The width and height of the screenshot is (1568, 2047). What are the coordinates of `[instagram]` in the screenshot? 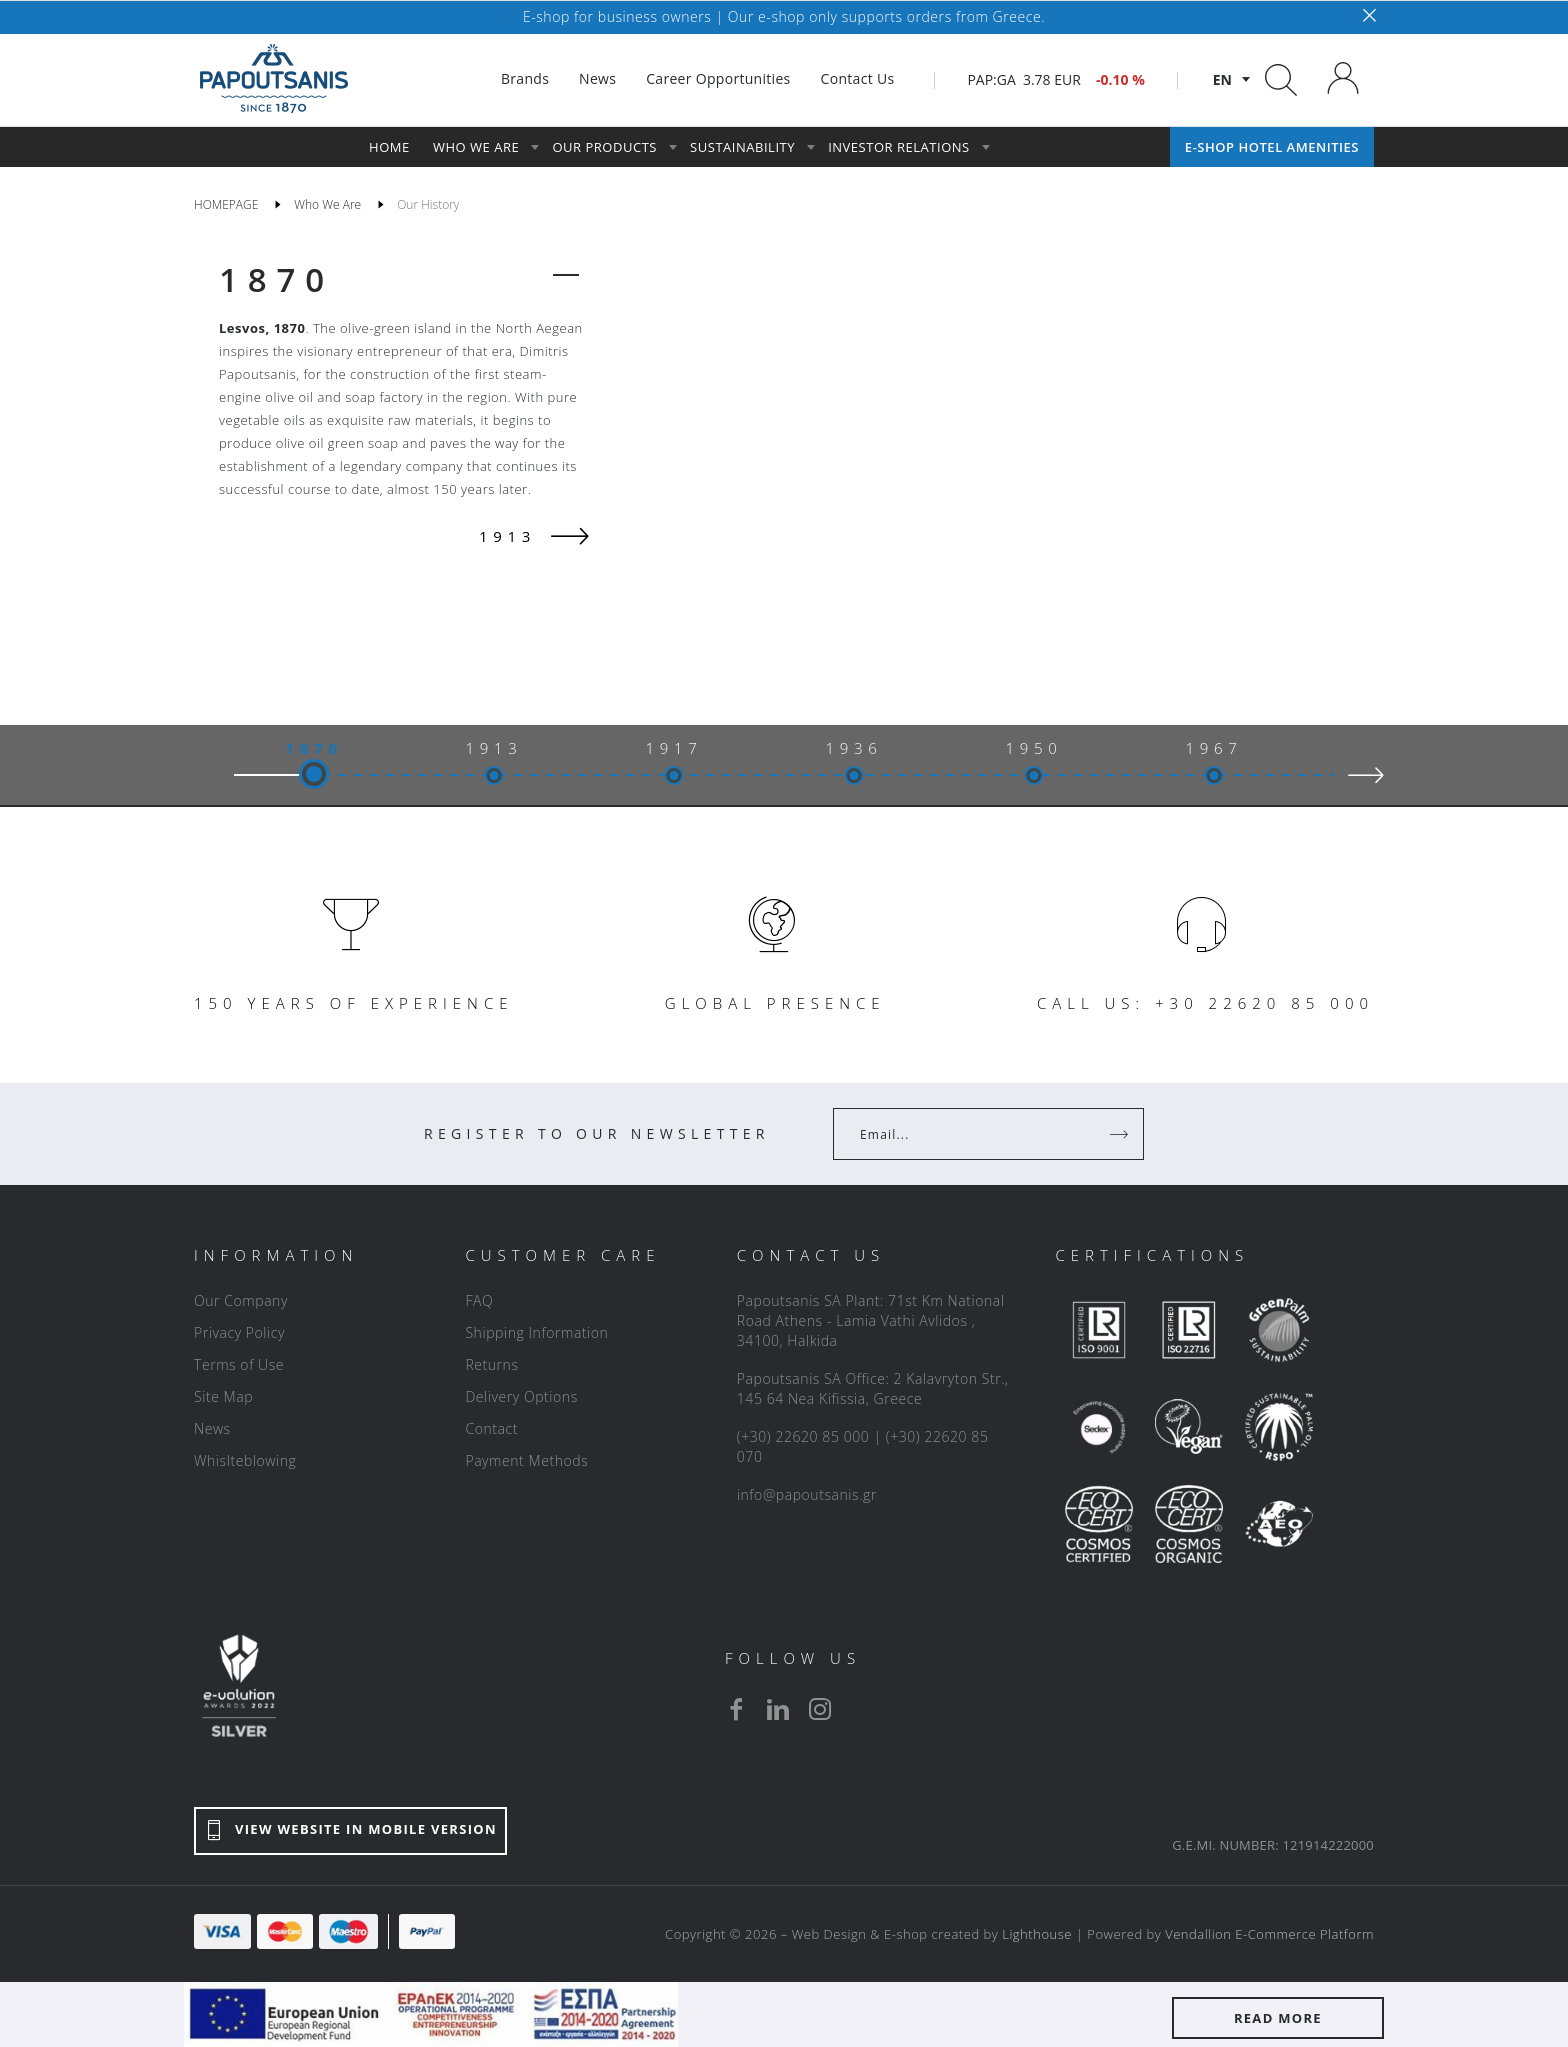 It's located at (820, 1709).